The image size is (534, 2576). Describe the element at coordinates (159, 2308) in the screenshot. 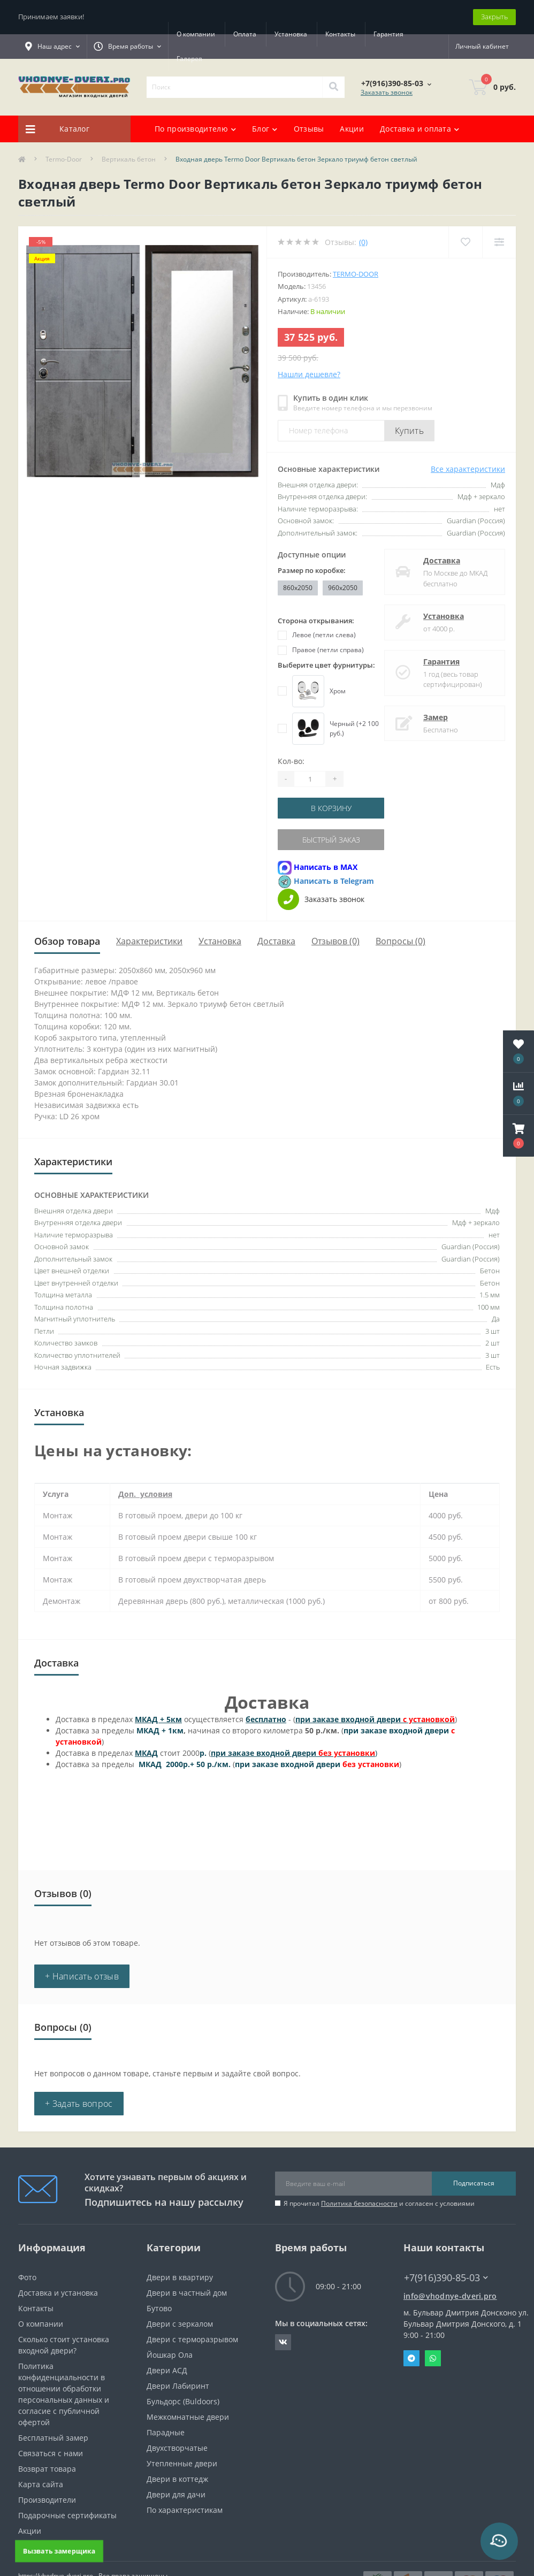

I see `Бутово` at that location.